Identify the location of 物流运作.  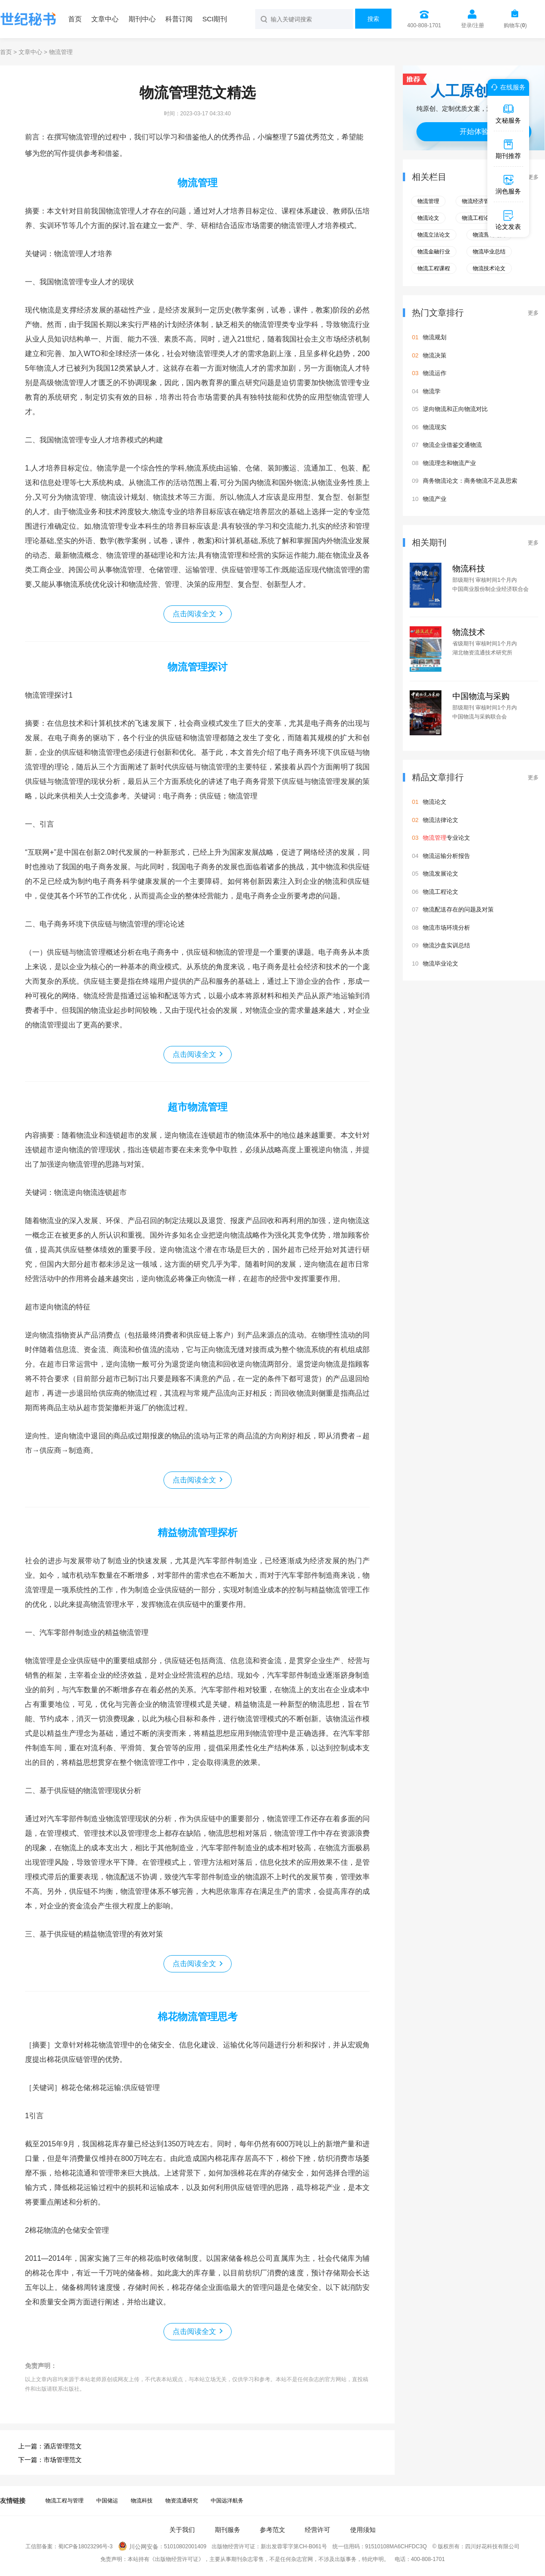
(434, 373).